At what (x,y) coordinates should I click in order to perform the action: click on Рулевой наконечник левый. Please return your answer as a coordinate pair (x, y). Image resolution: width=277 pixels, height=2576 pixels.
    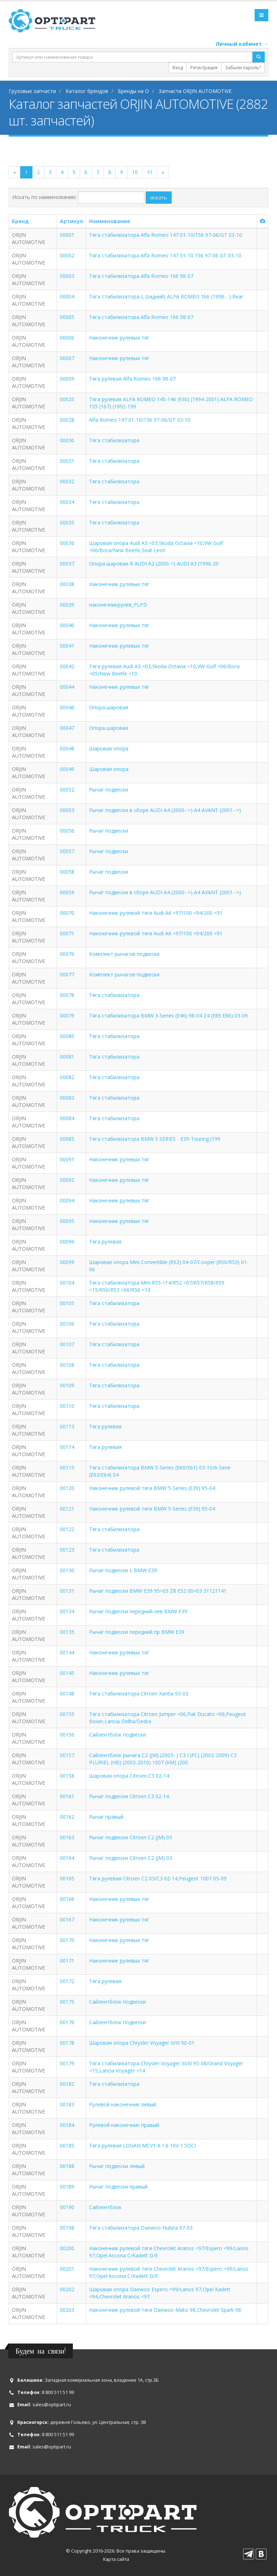
    Looking at the image, I should click on (122, 2104).